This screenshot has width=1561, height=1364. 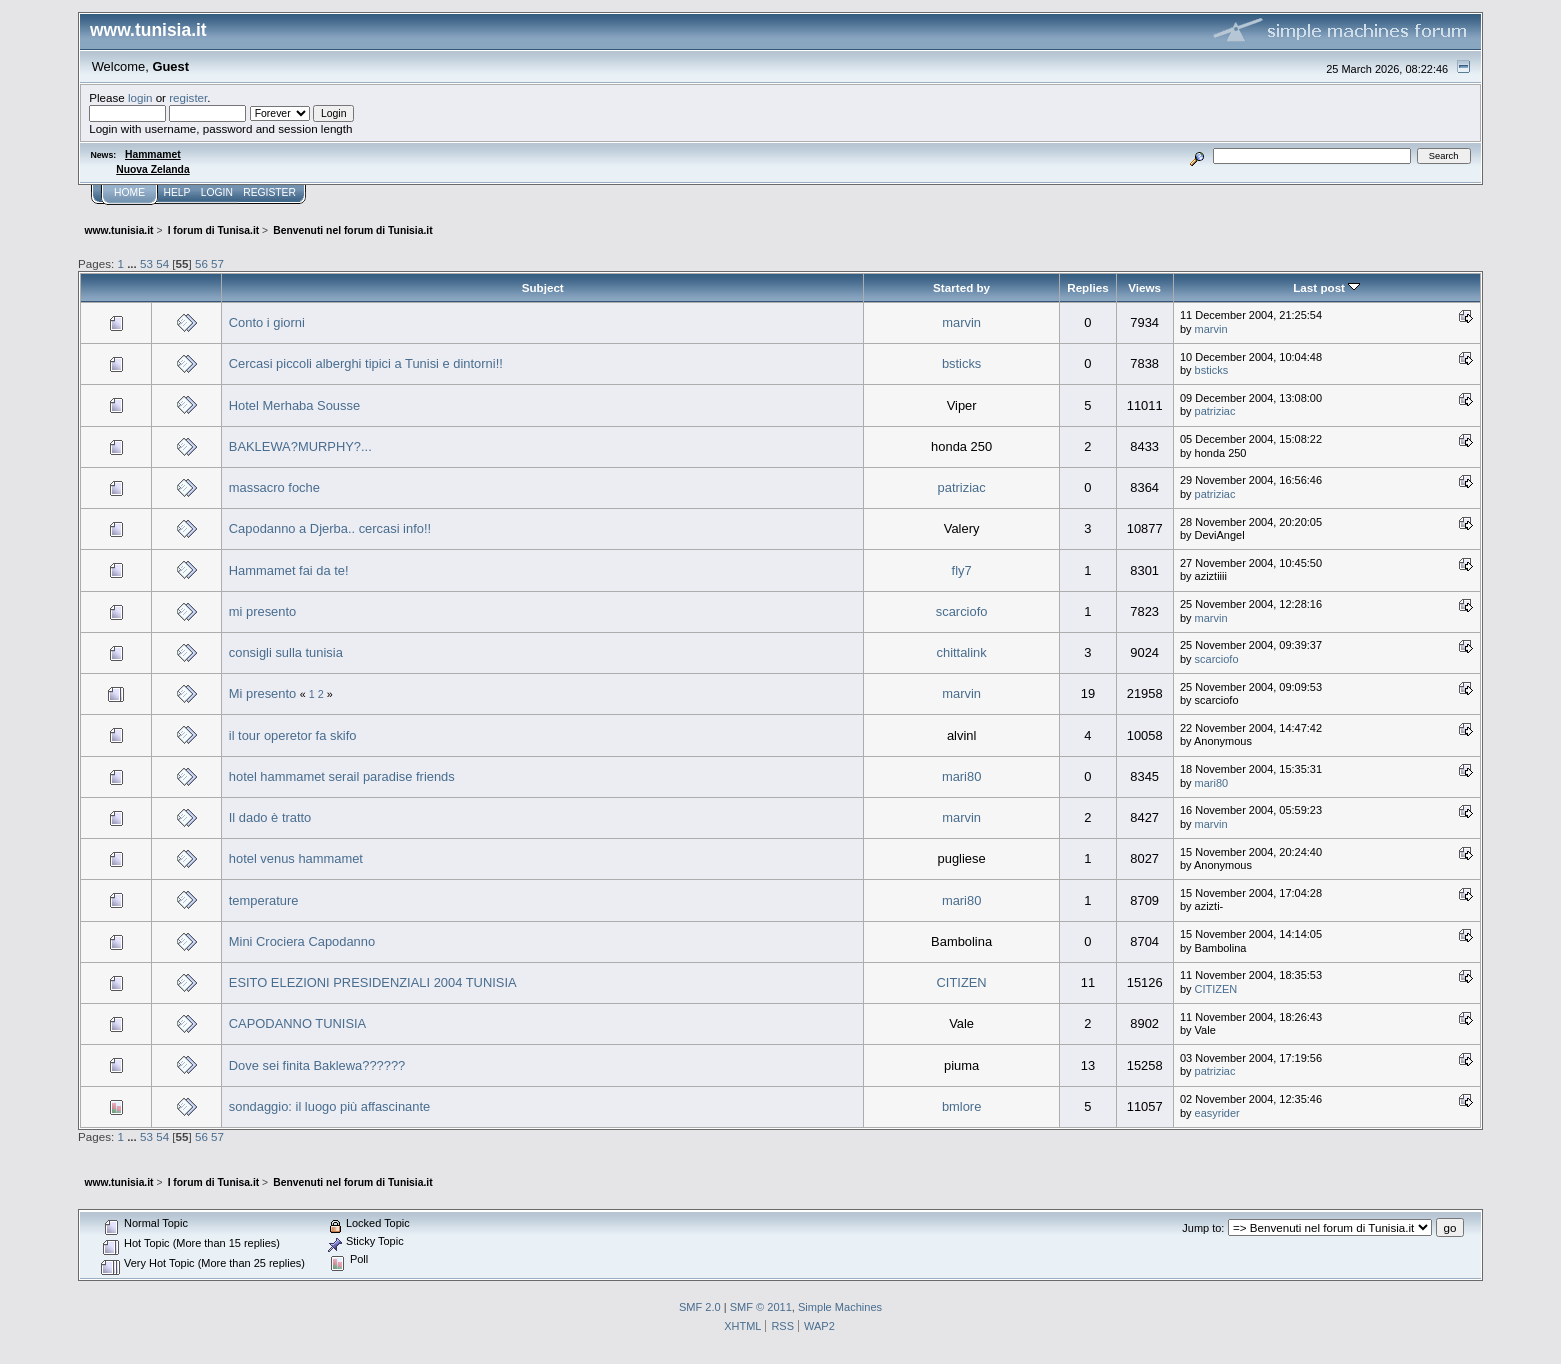 What do you see at coordinates (146, 263) in the screenshot?
I see `53` at bounding box center [146, 263].